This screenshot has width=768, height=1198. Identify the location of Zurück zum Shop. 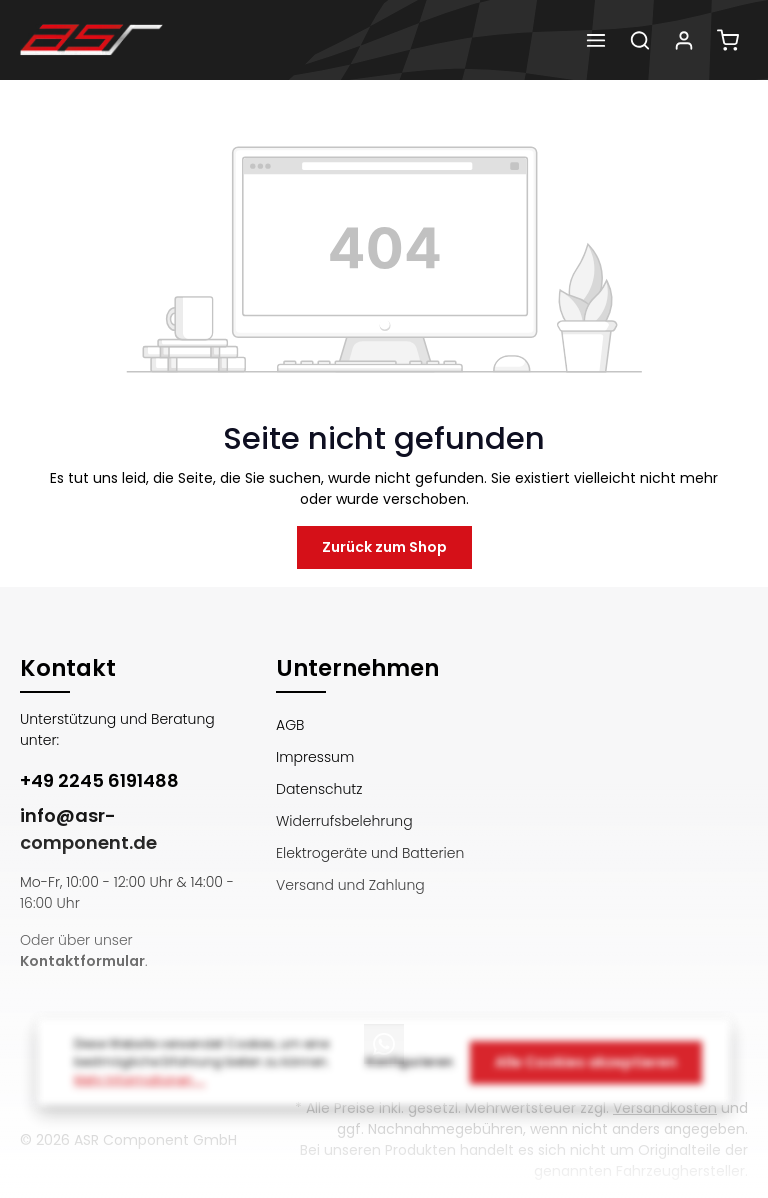
(384, 547).